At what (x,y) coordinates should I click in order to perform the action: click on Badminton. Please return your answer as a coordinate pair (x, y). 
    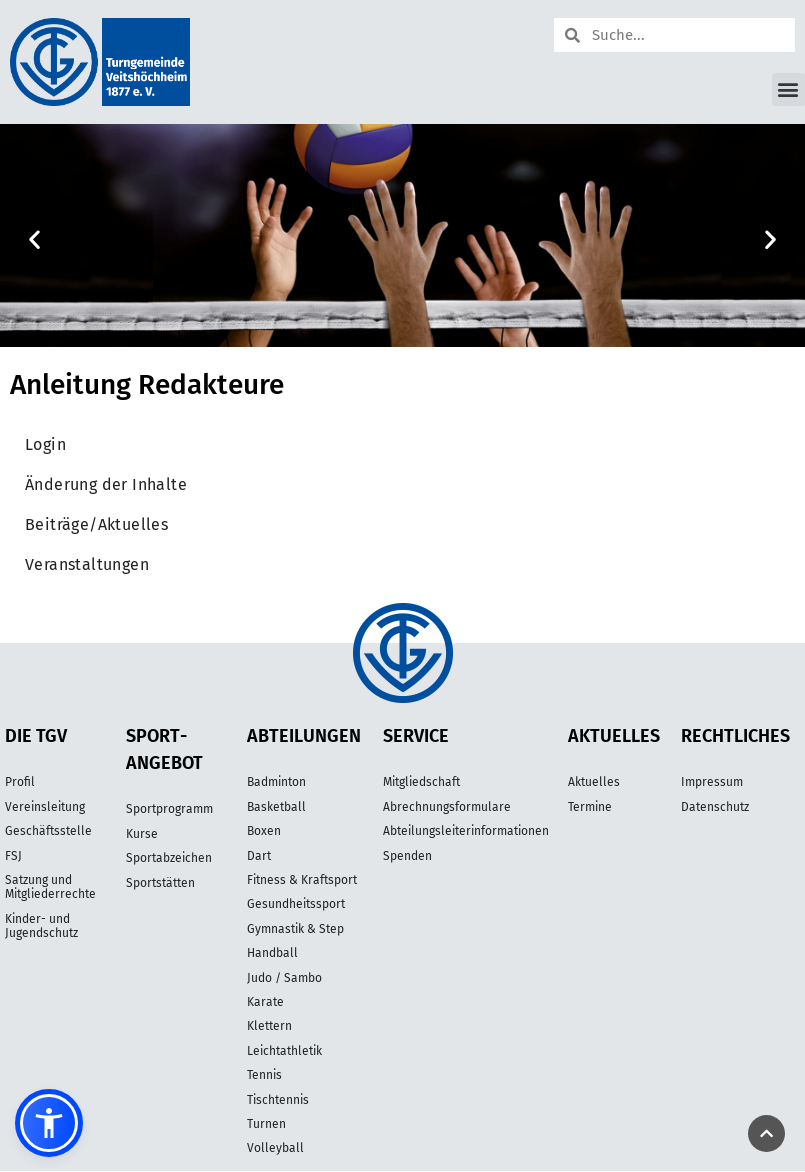
    Looking at the image, I should click on (276, 782).